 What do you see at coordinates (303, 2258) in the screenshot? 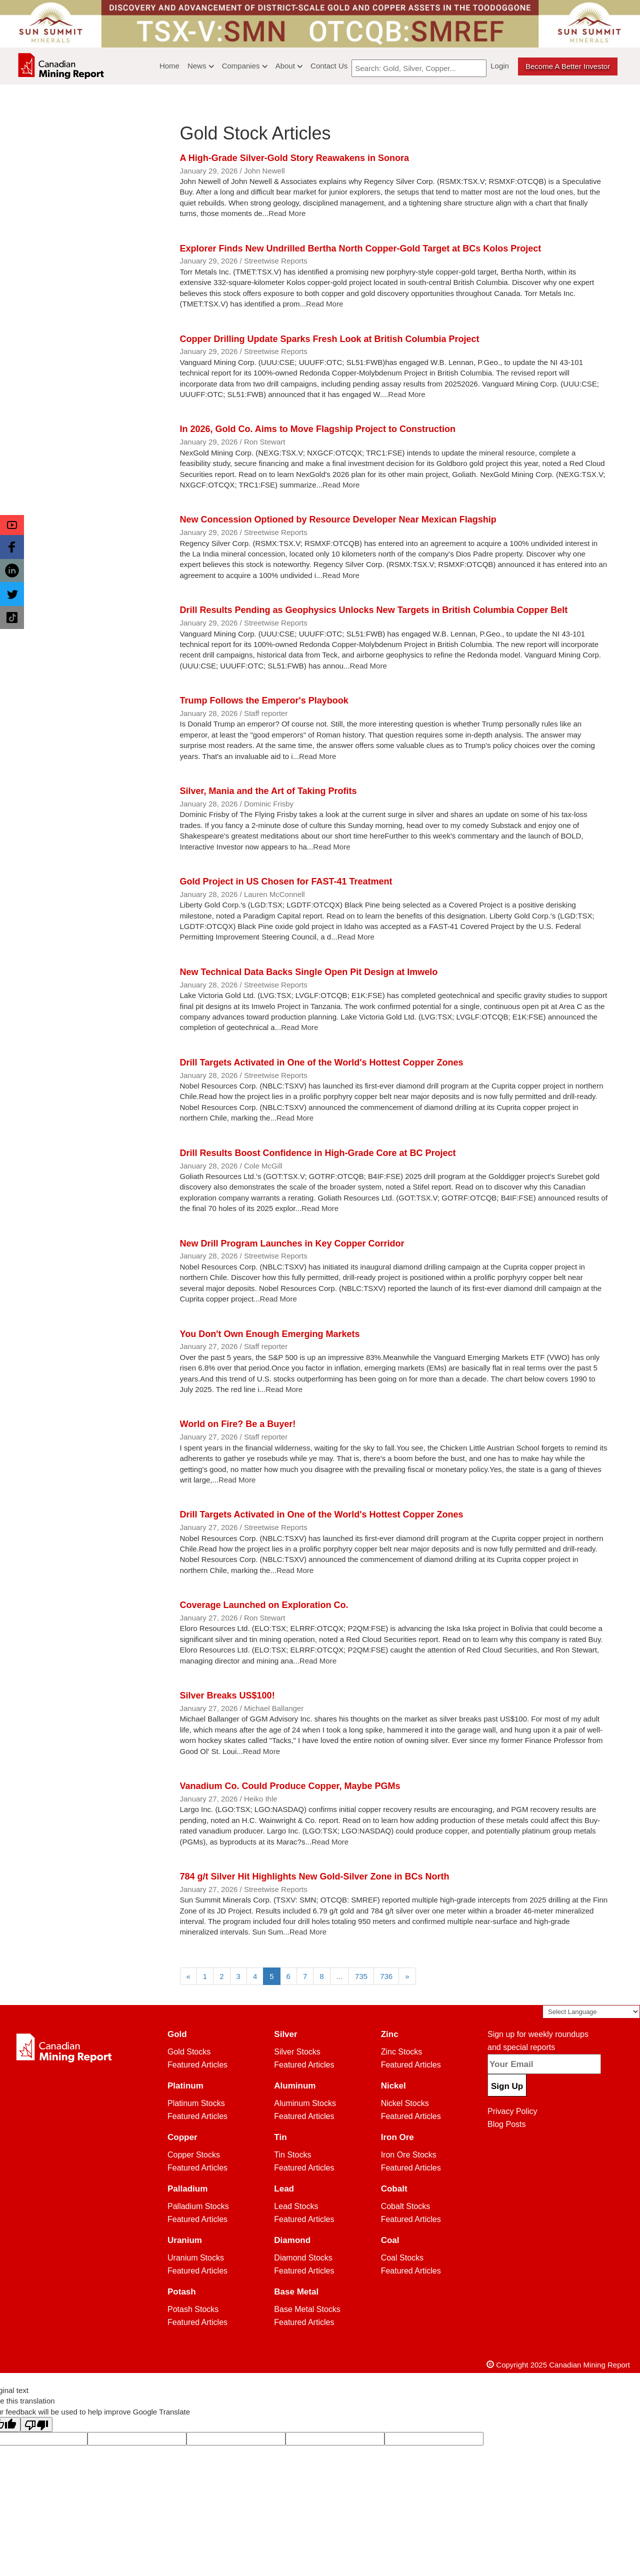
I see `Diamond Stocks` at bounding box center [303, 2258].